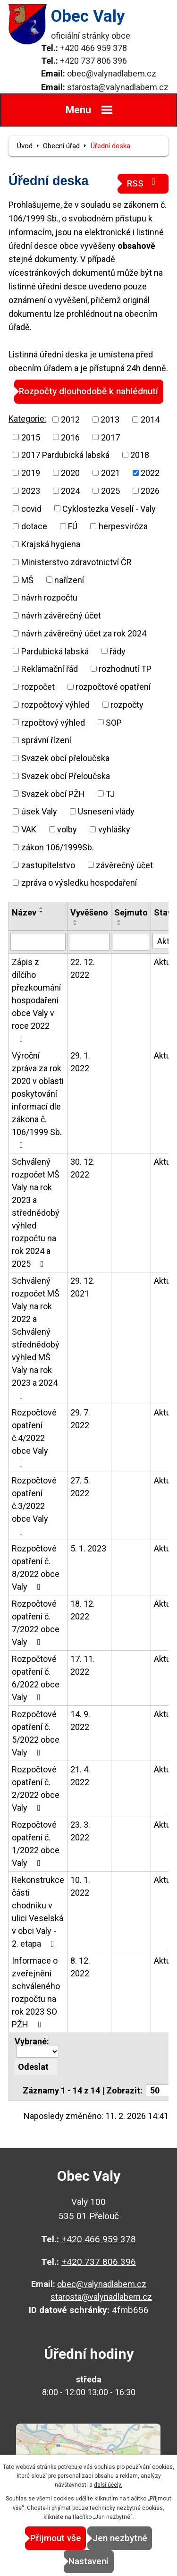  What do you see at coordinates (31, 508) in the screenshot?
I see `covid` at bounding box center [31, 508].